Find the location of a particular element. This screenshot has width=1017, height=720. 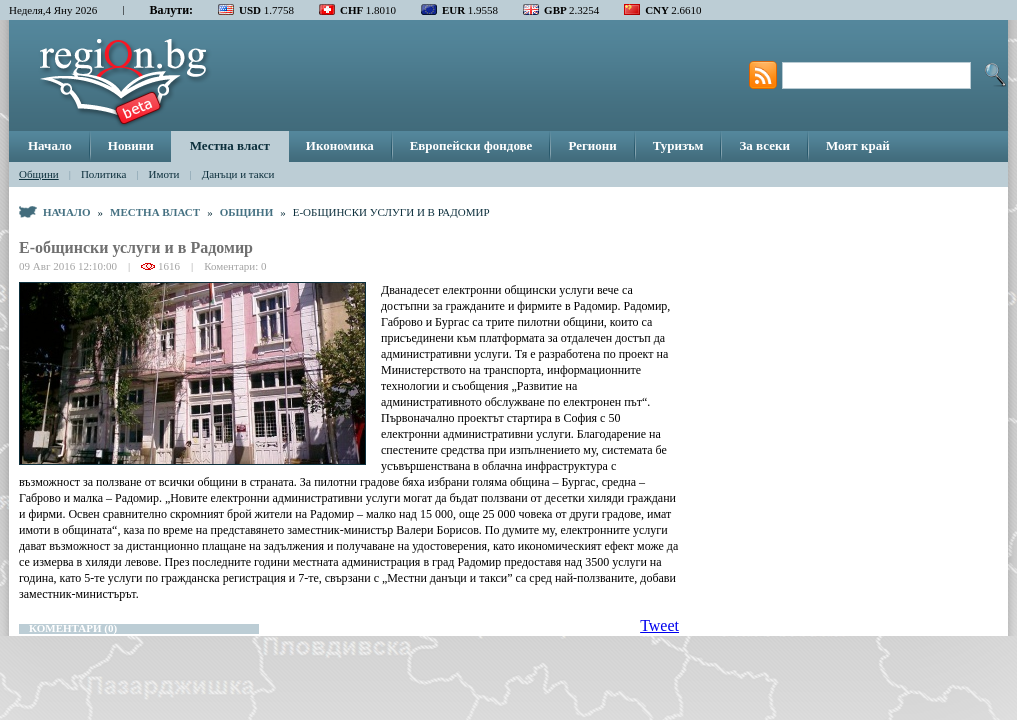

Имоти is located at coordinates (164, 174).